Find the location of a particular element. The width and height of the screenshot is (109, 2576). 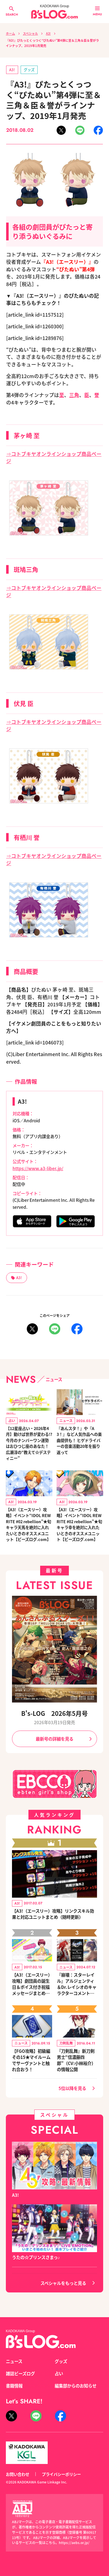

【A3!（エースリー）攻略】イベント“IDOL REWRITE #02 rebellion”★旬キャラ天馬を絶対に入れたいときのオススメユニット【ビーズログ.com】 is located at coordinates (28, 1524).